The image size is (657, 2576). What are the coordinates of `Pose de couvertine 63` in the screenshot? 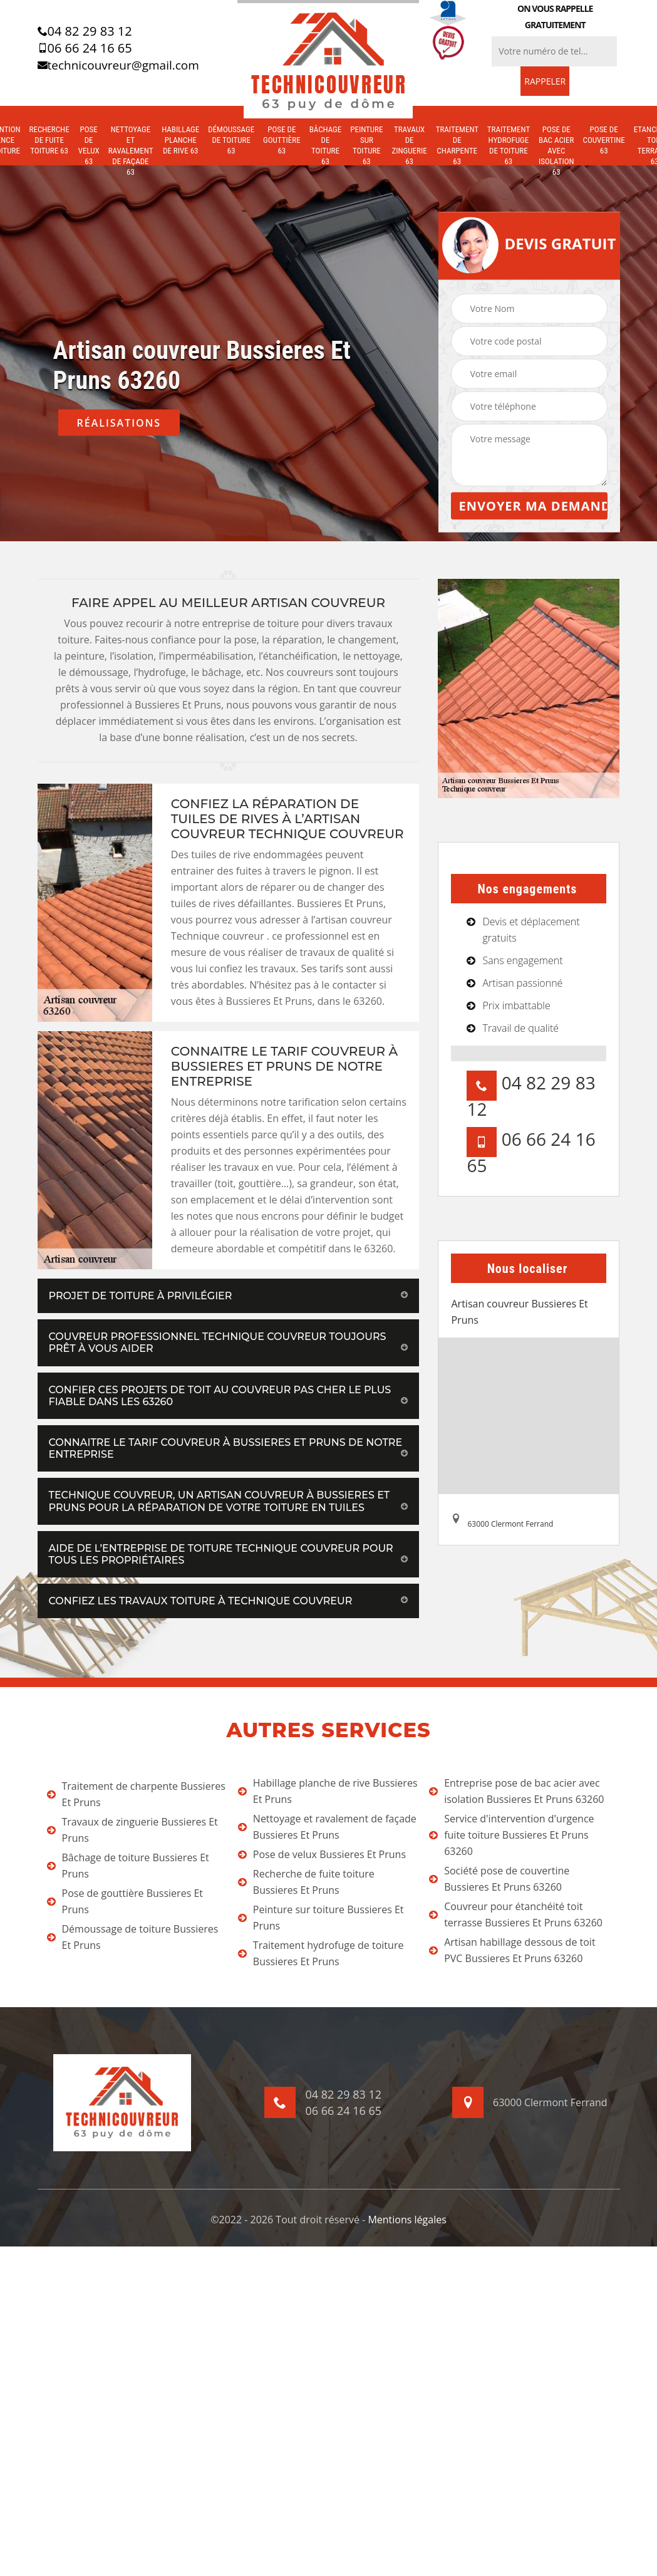 It's located at (604, 140).